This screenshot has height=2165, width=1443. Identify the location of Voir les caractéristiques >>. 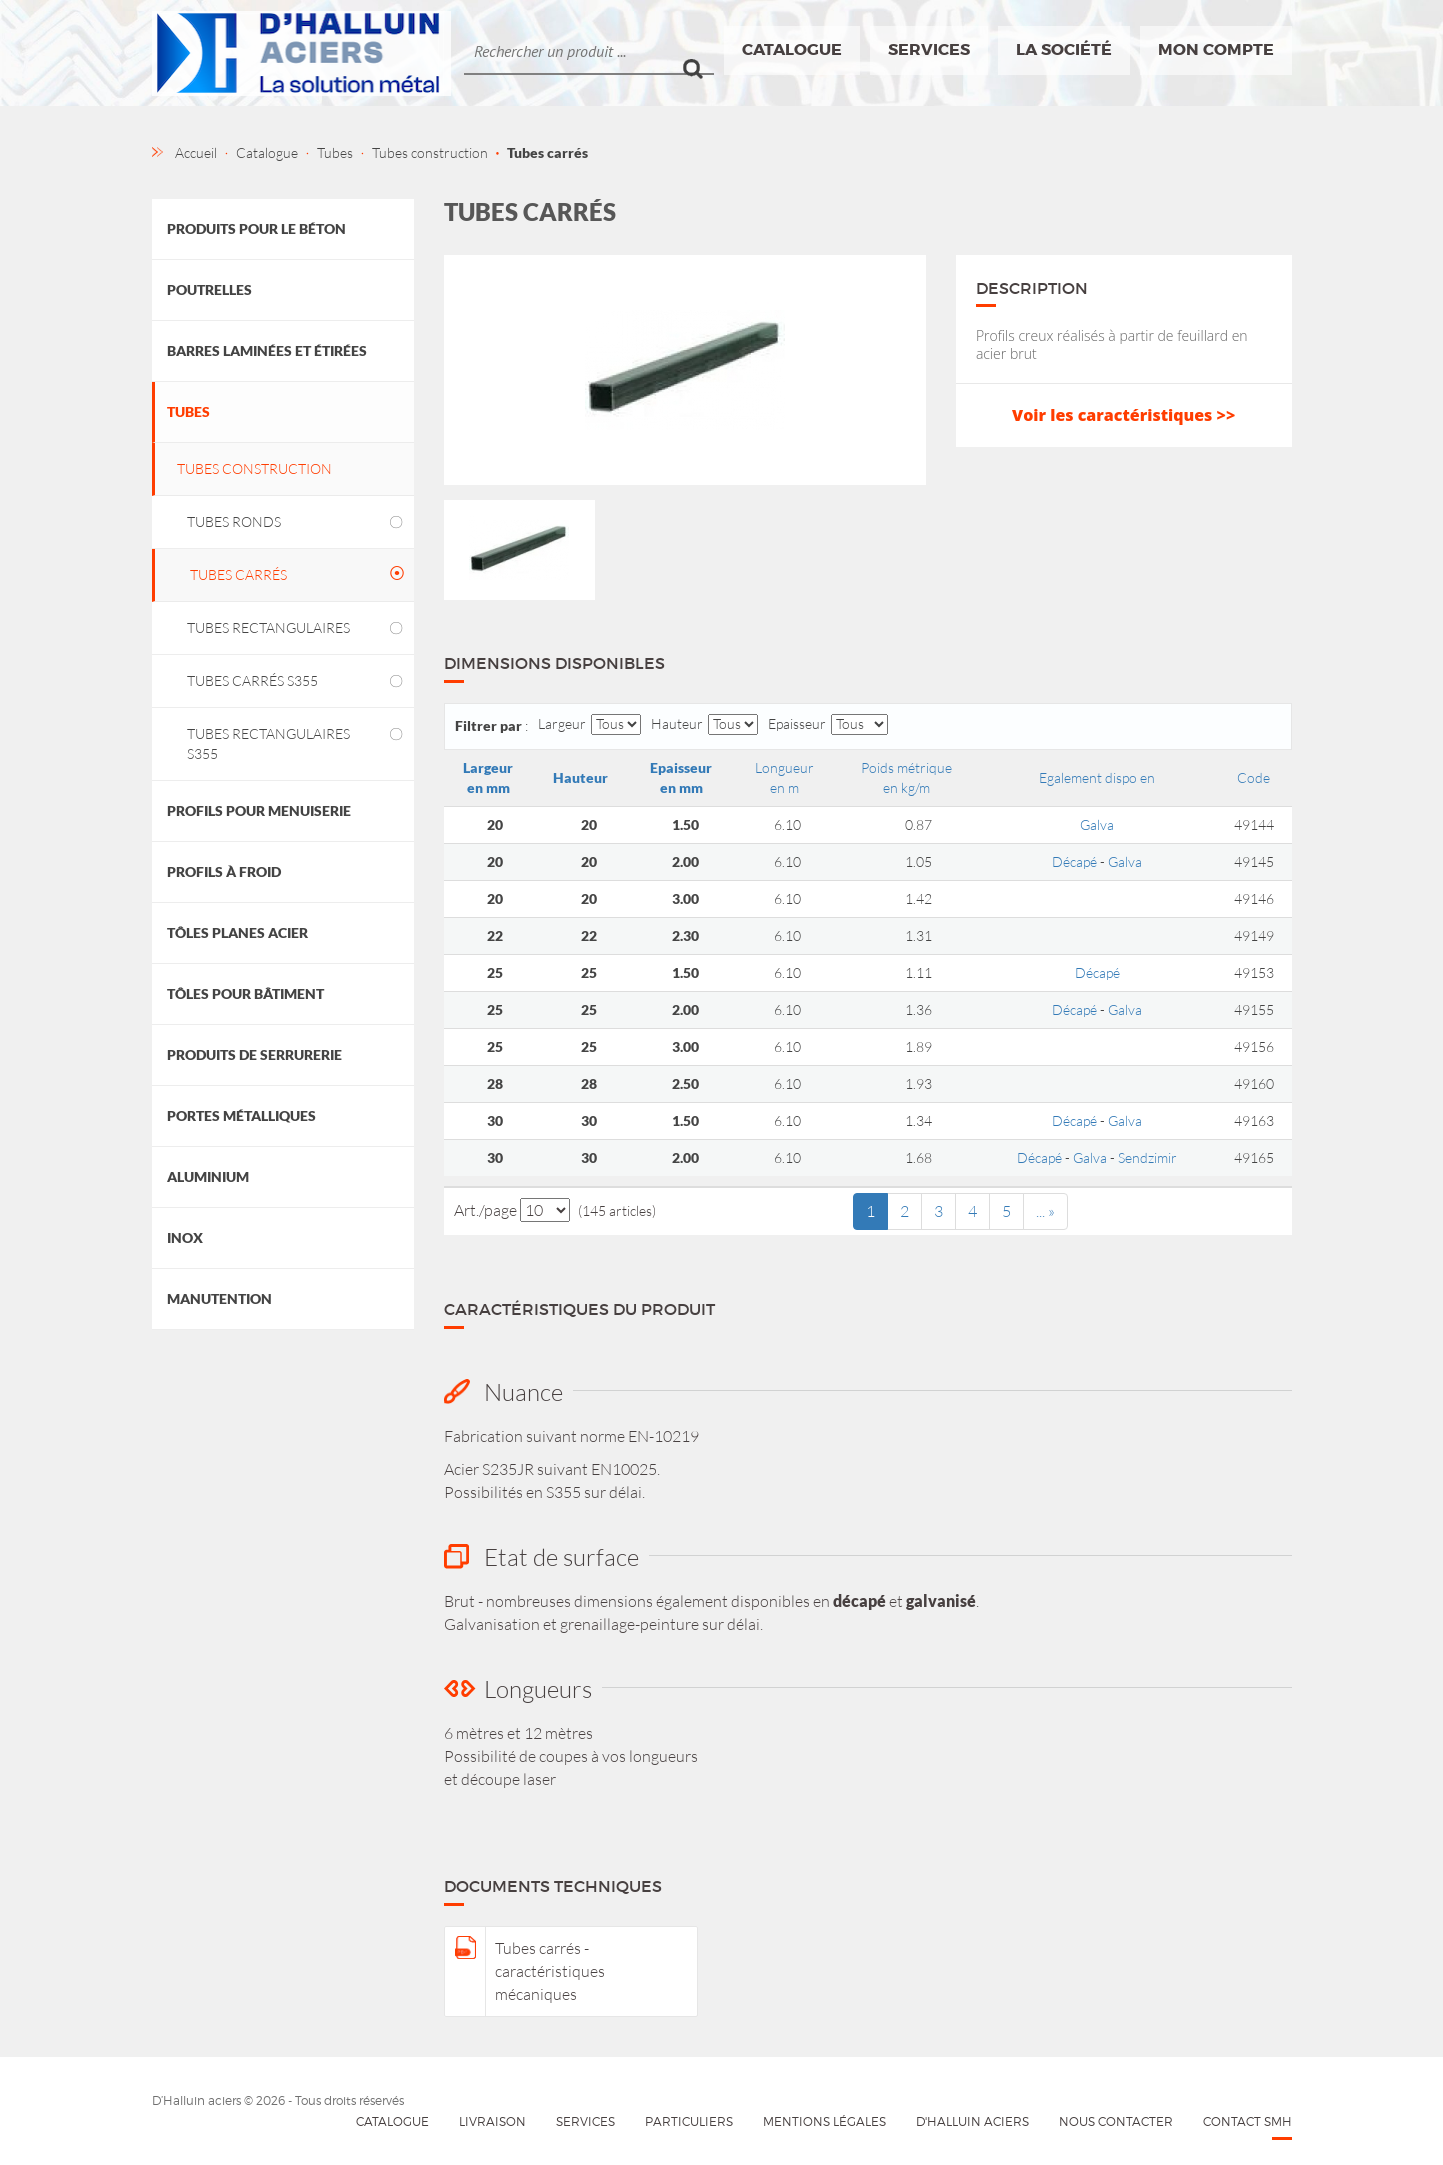
(1123, 415).